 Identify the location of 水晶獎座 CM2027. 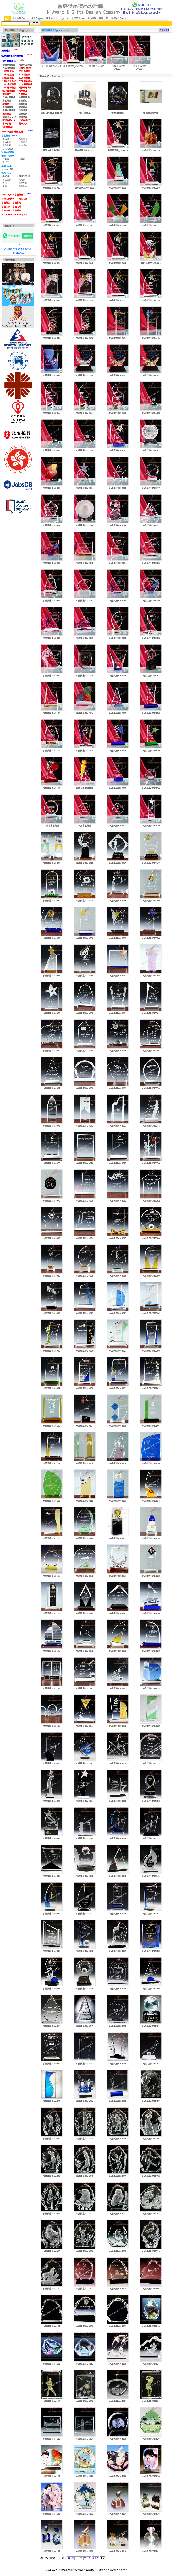
(151, 225).